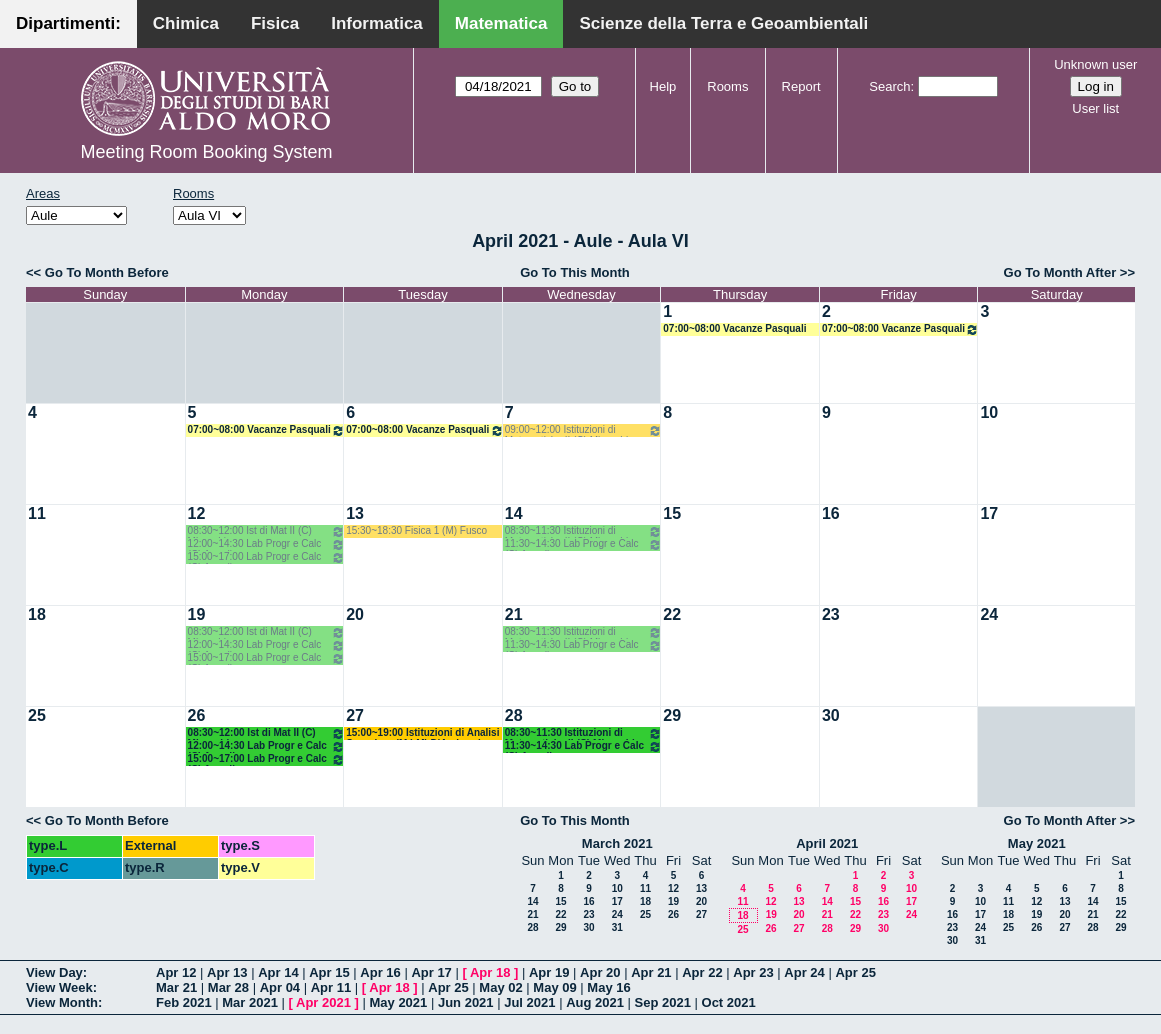  Describe the element at coordinates (416, 530) in the screenshot. I see `15:30~18:30 Fisica 1 (M) Fusco` at that location.